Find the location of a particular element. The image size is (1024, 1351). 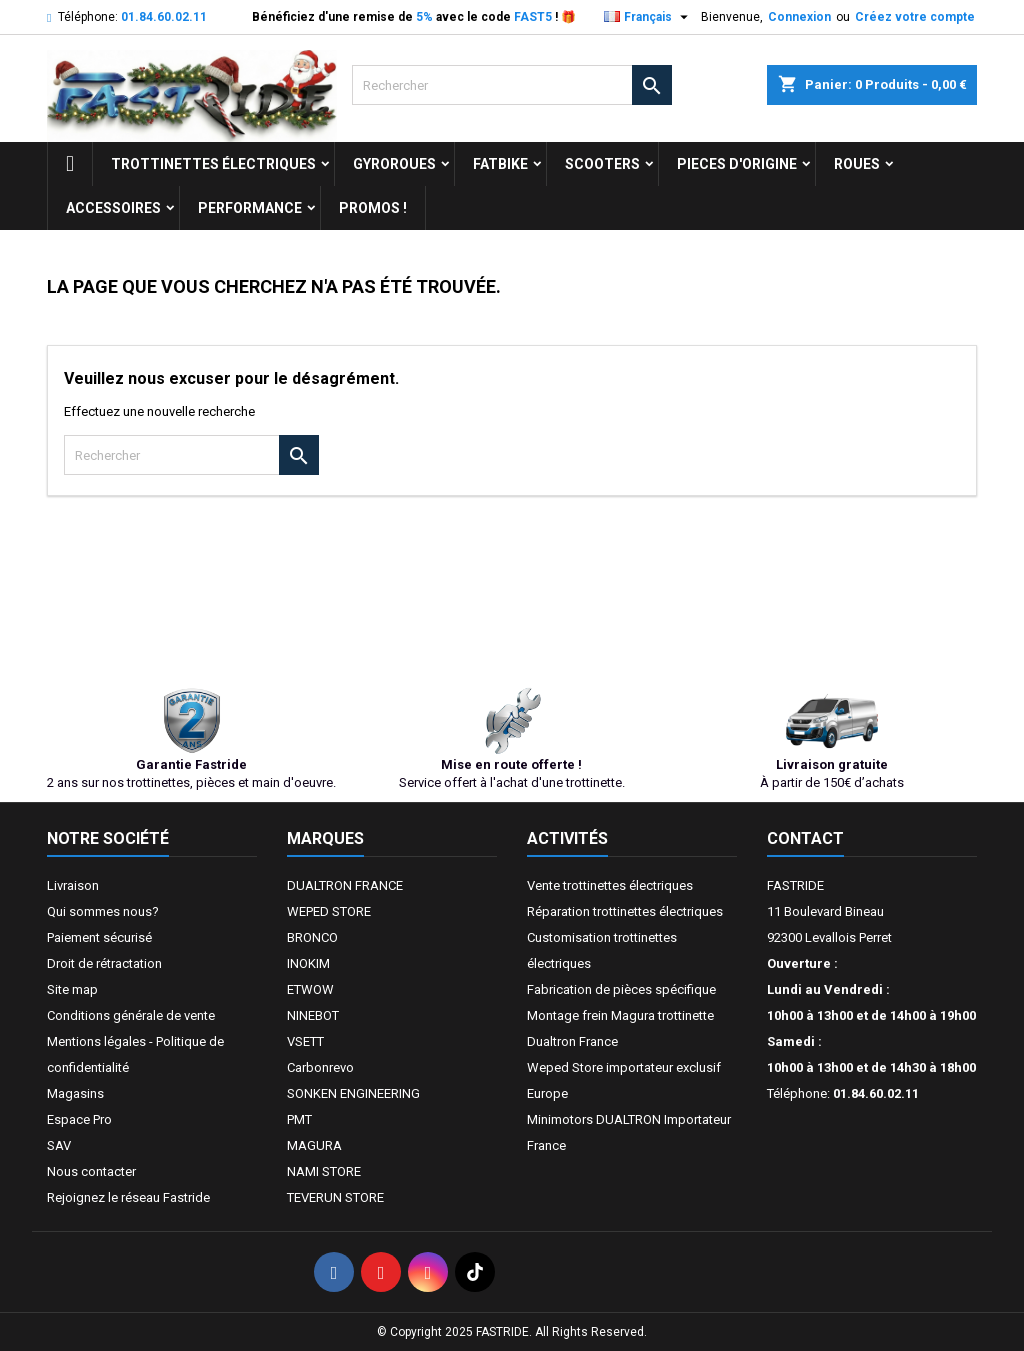

VSETT is located at coordinates (305, 1041).